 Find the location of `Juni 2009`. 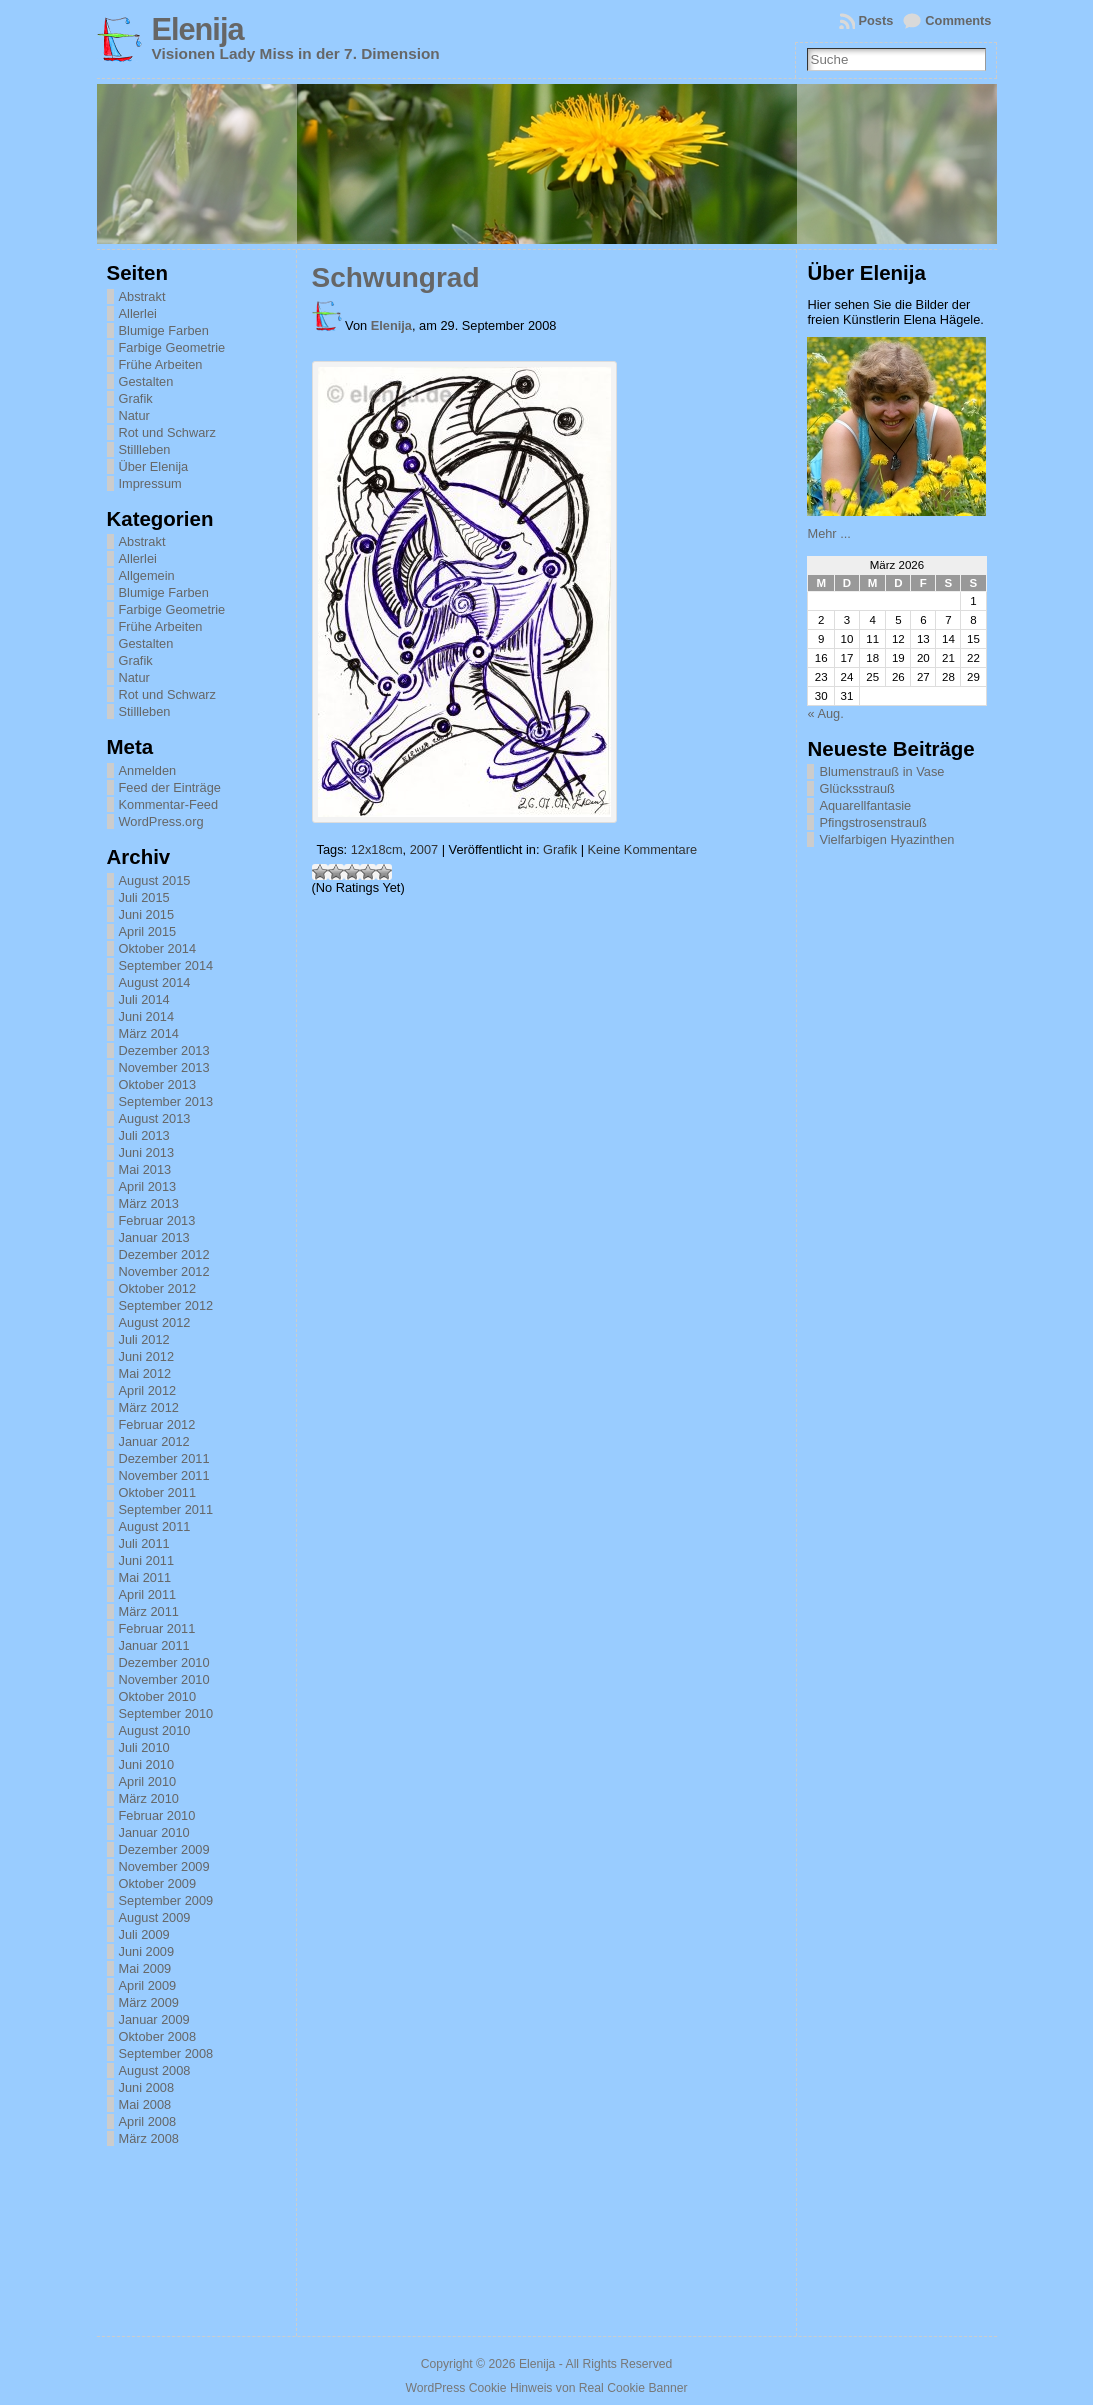

Juni 2009 is located at coordinates (147, 1951).